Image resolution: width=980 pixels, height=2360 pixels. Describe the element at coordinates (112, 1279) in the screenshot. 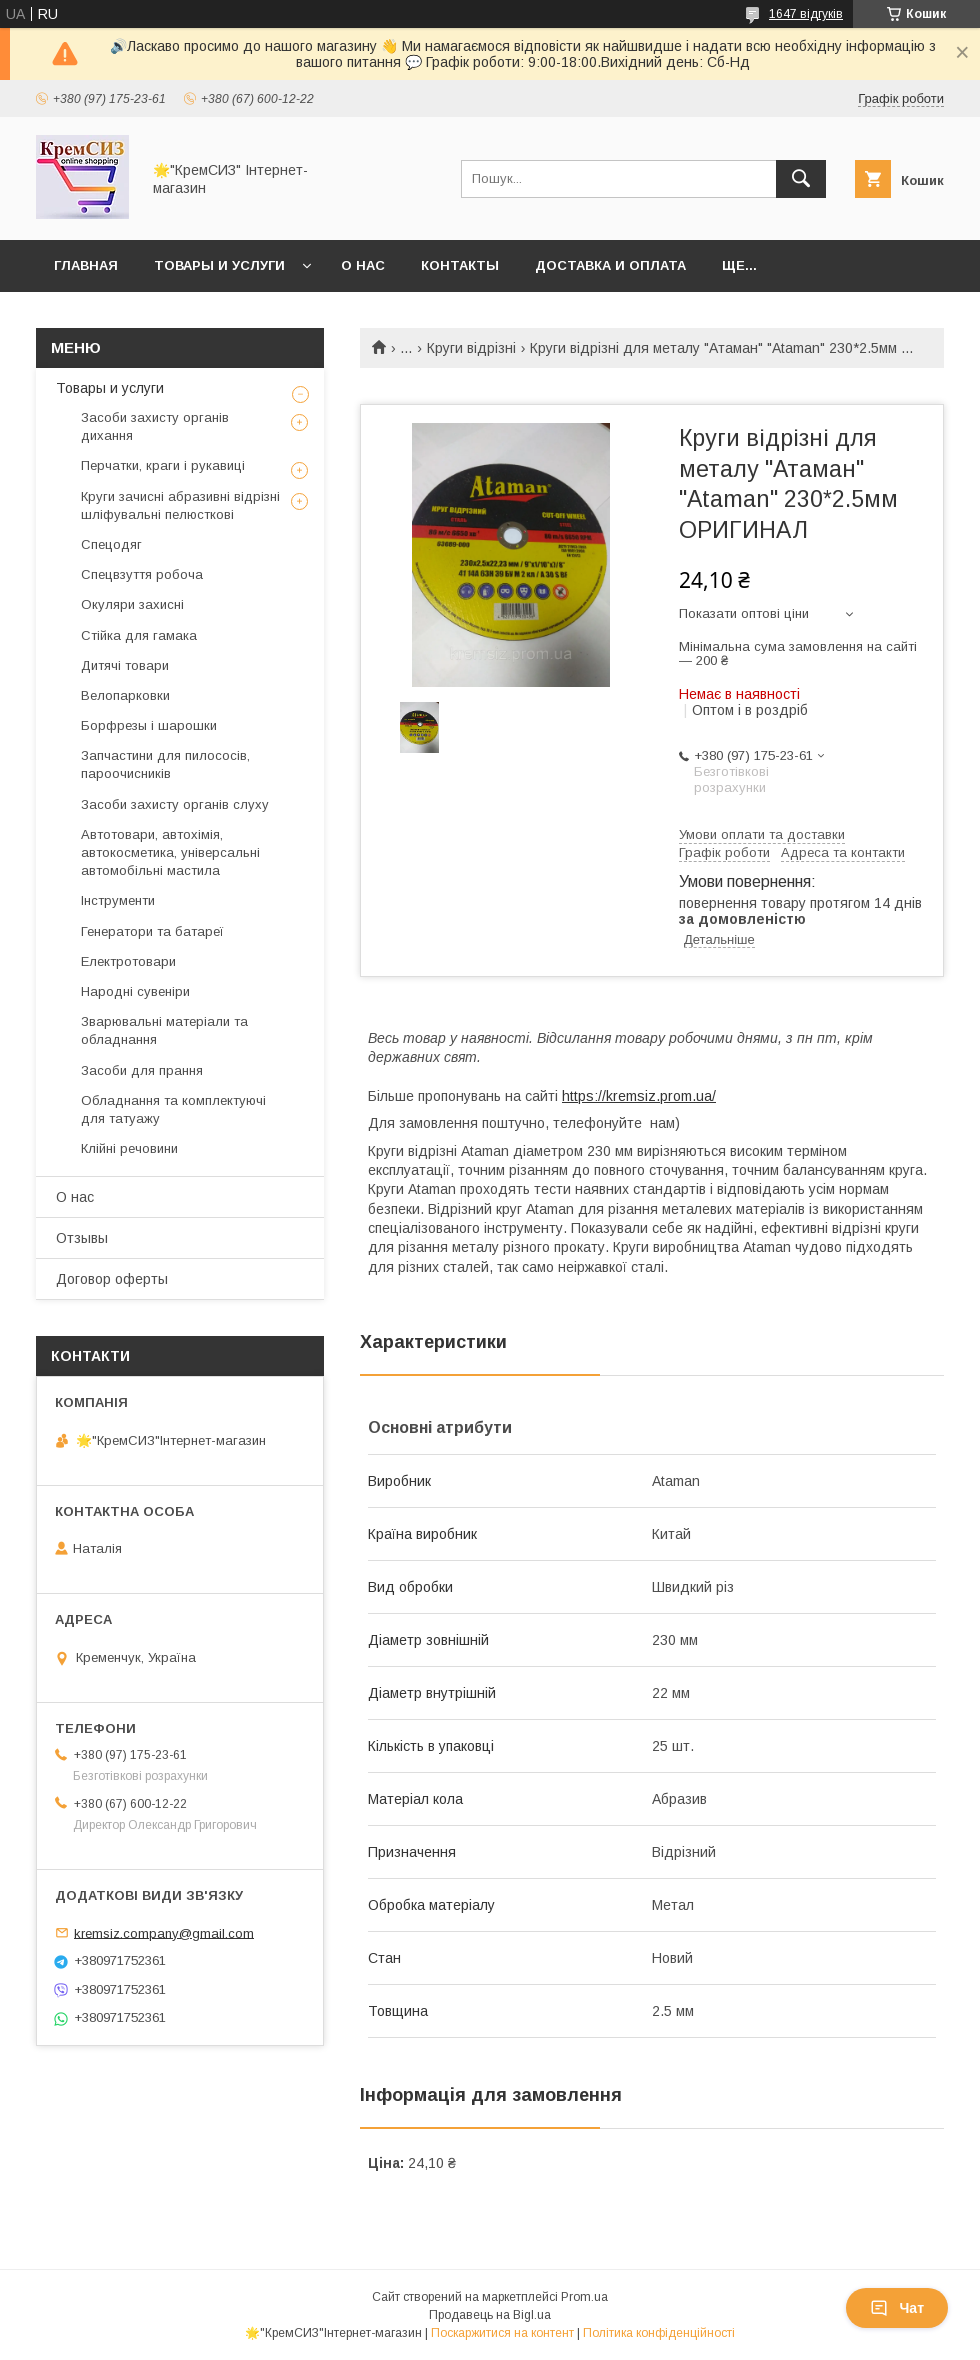

I see `Договор оферты` at that location.